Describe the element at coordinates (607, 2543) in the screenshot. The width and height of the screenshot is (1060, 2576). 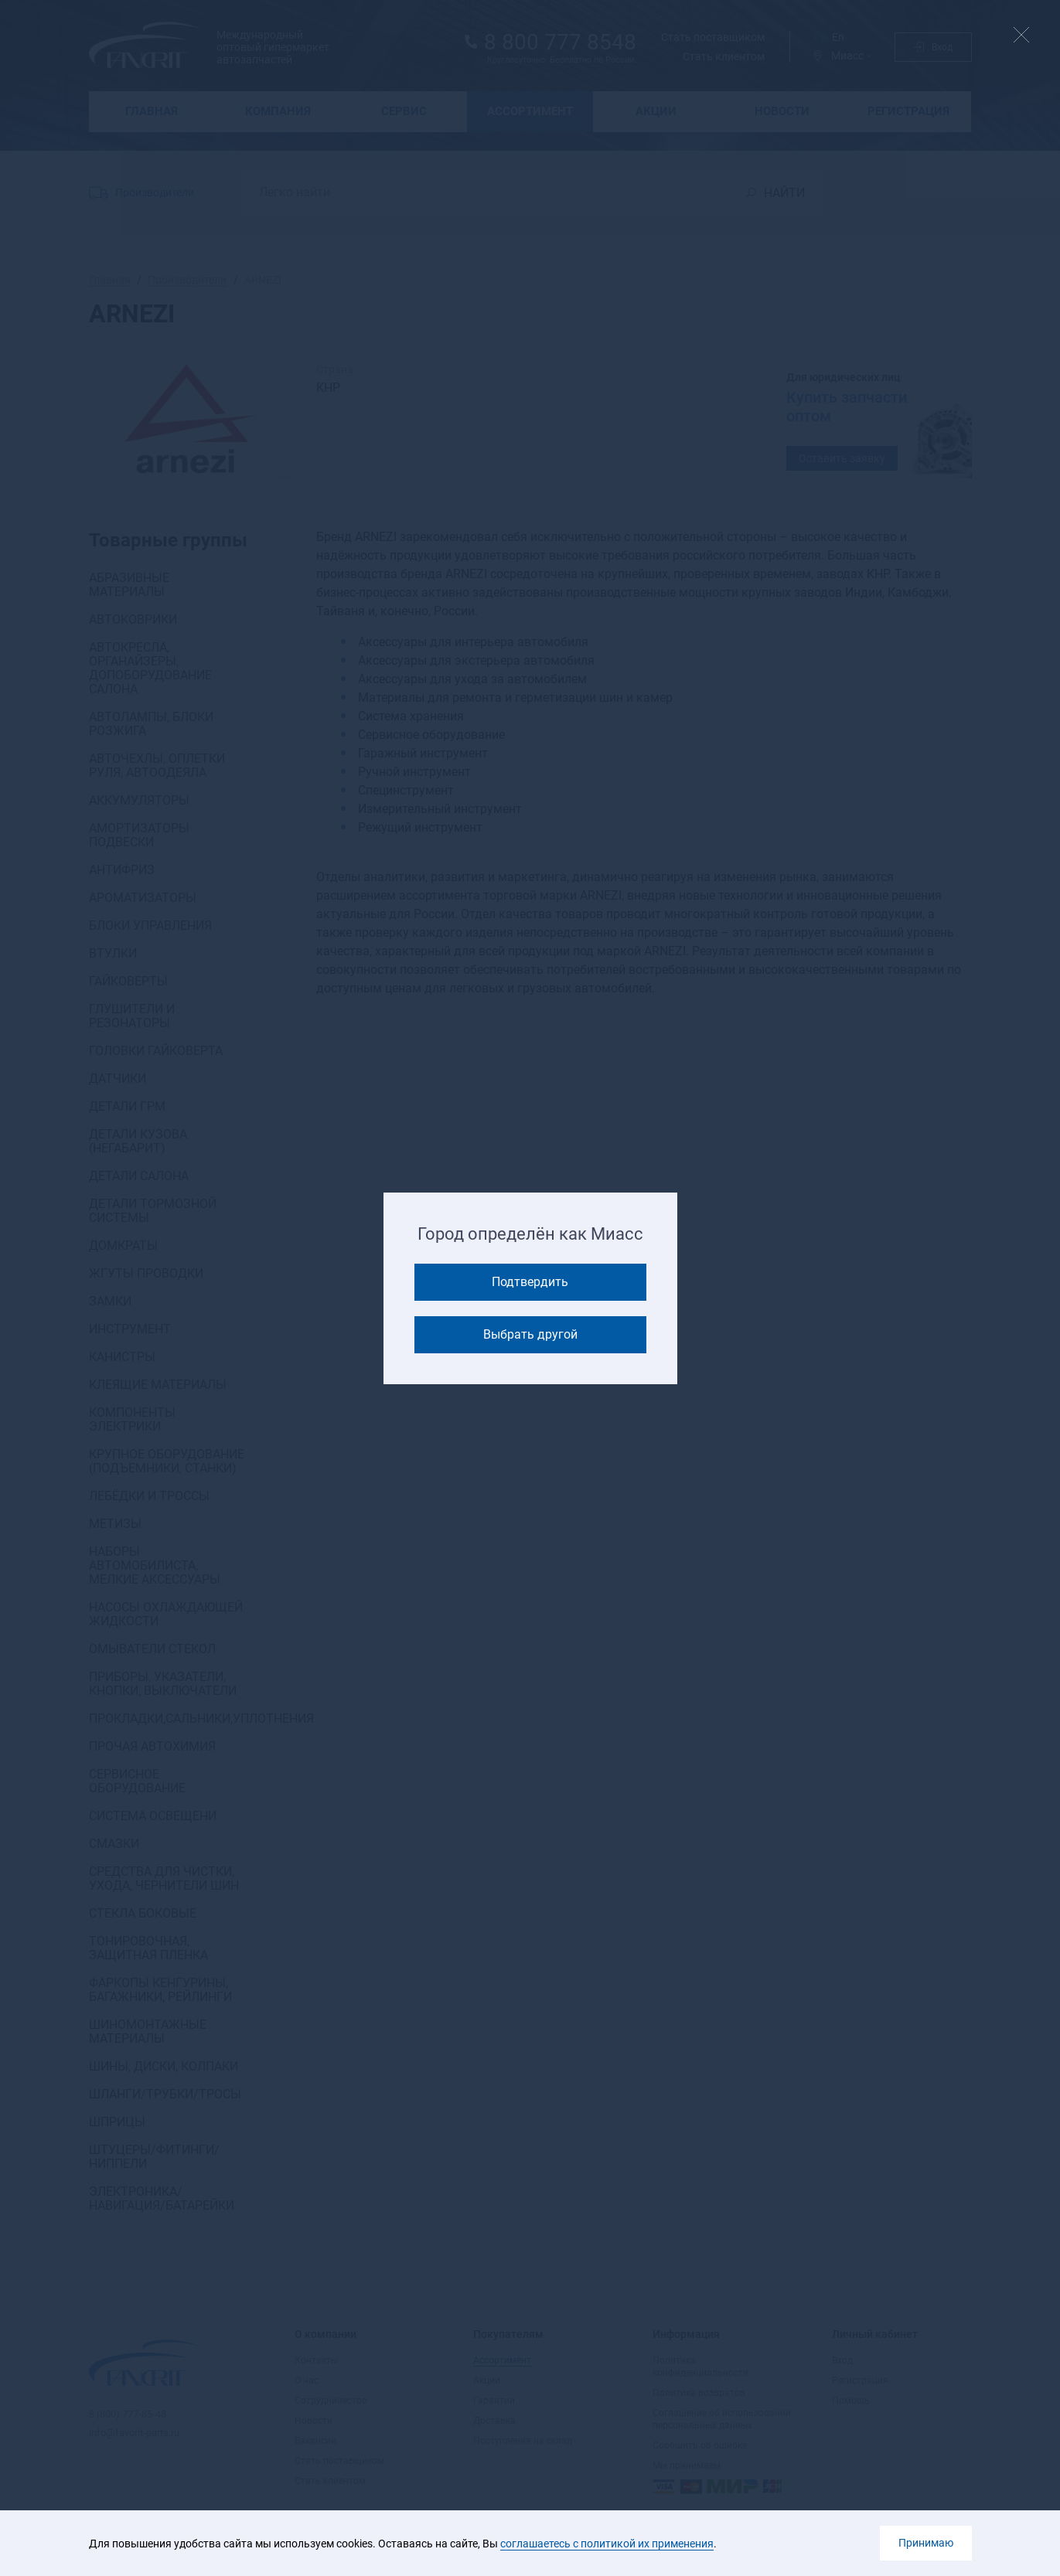
I see `соглашаетесь с политикой их применения` at that location.